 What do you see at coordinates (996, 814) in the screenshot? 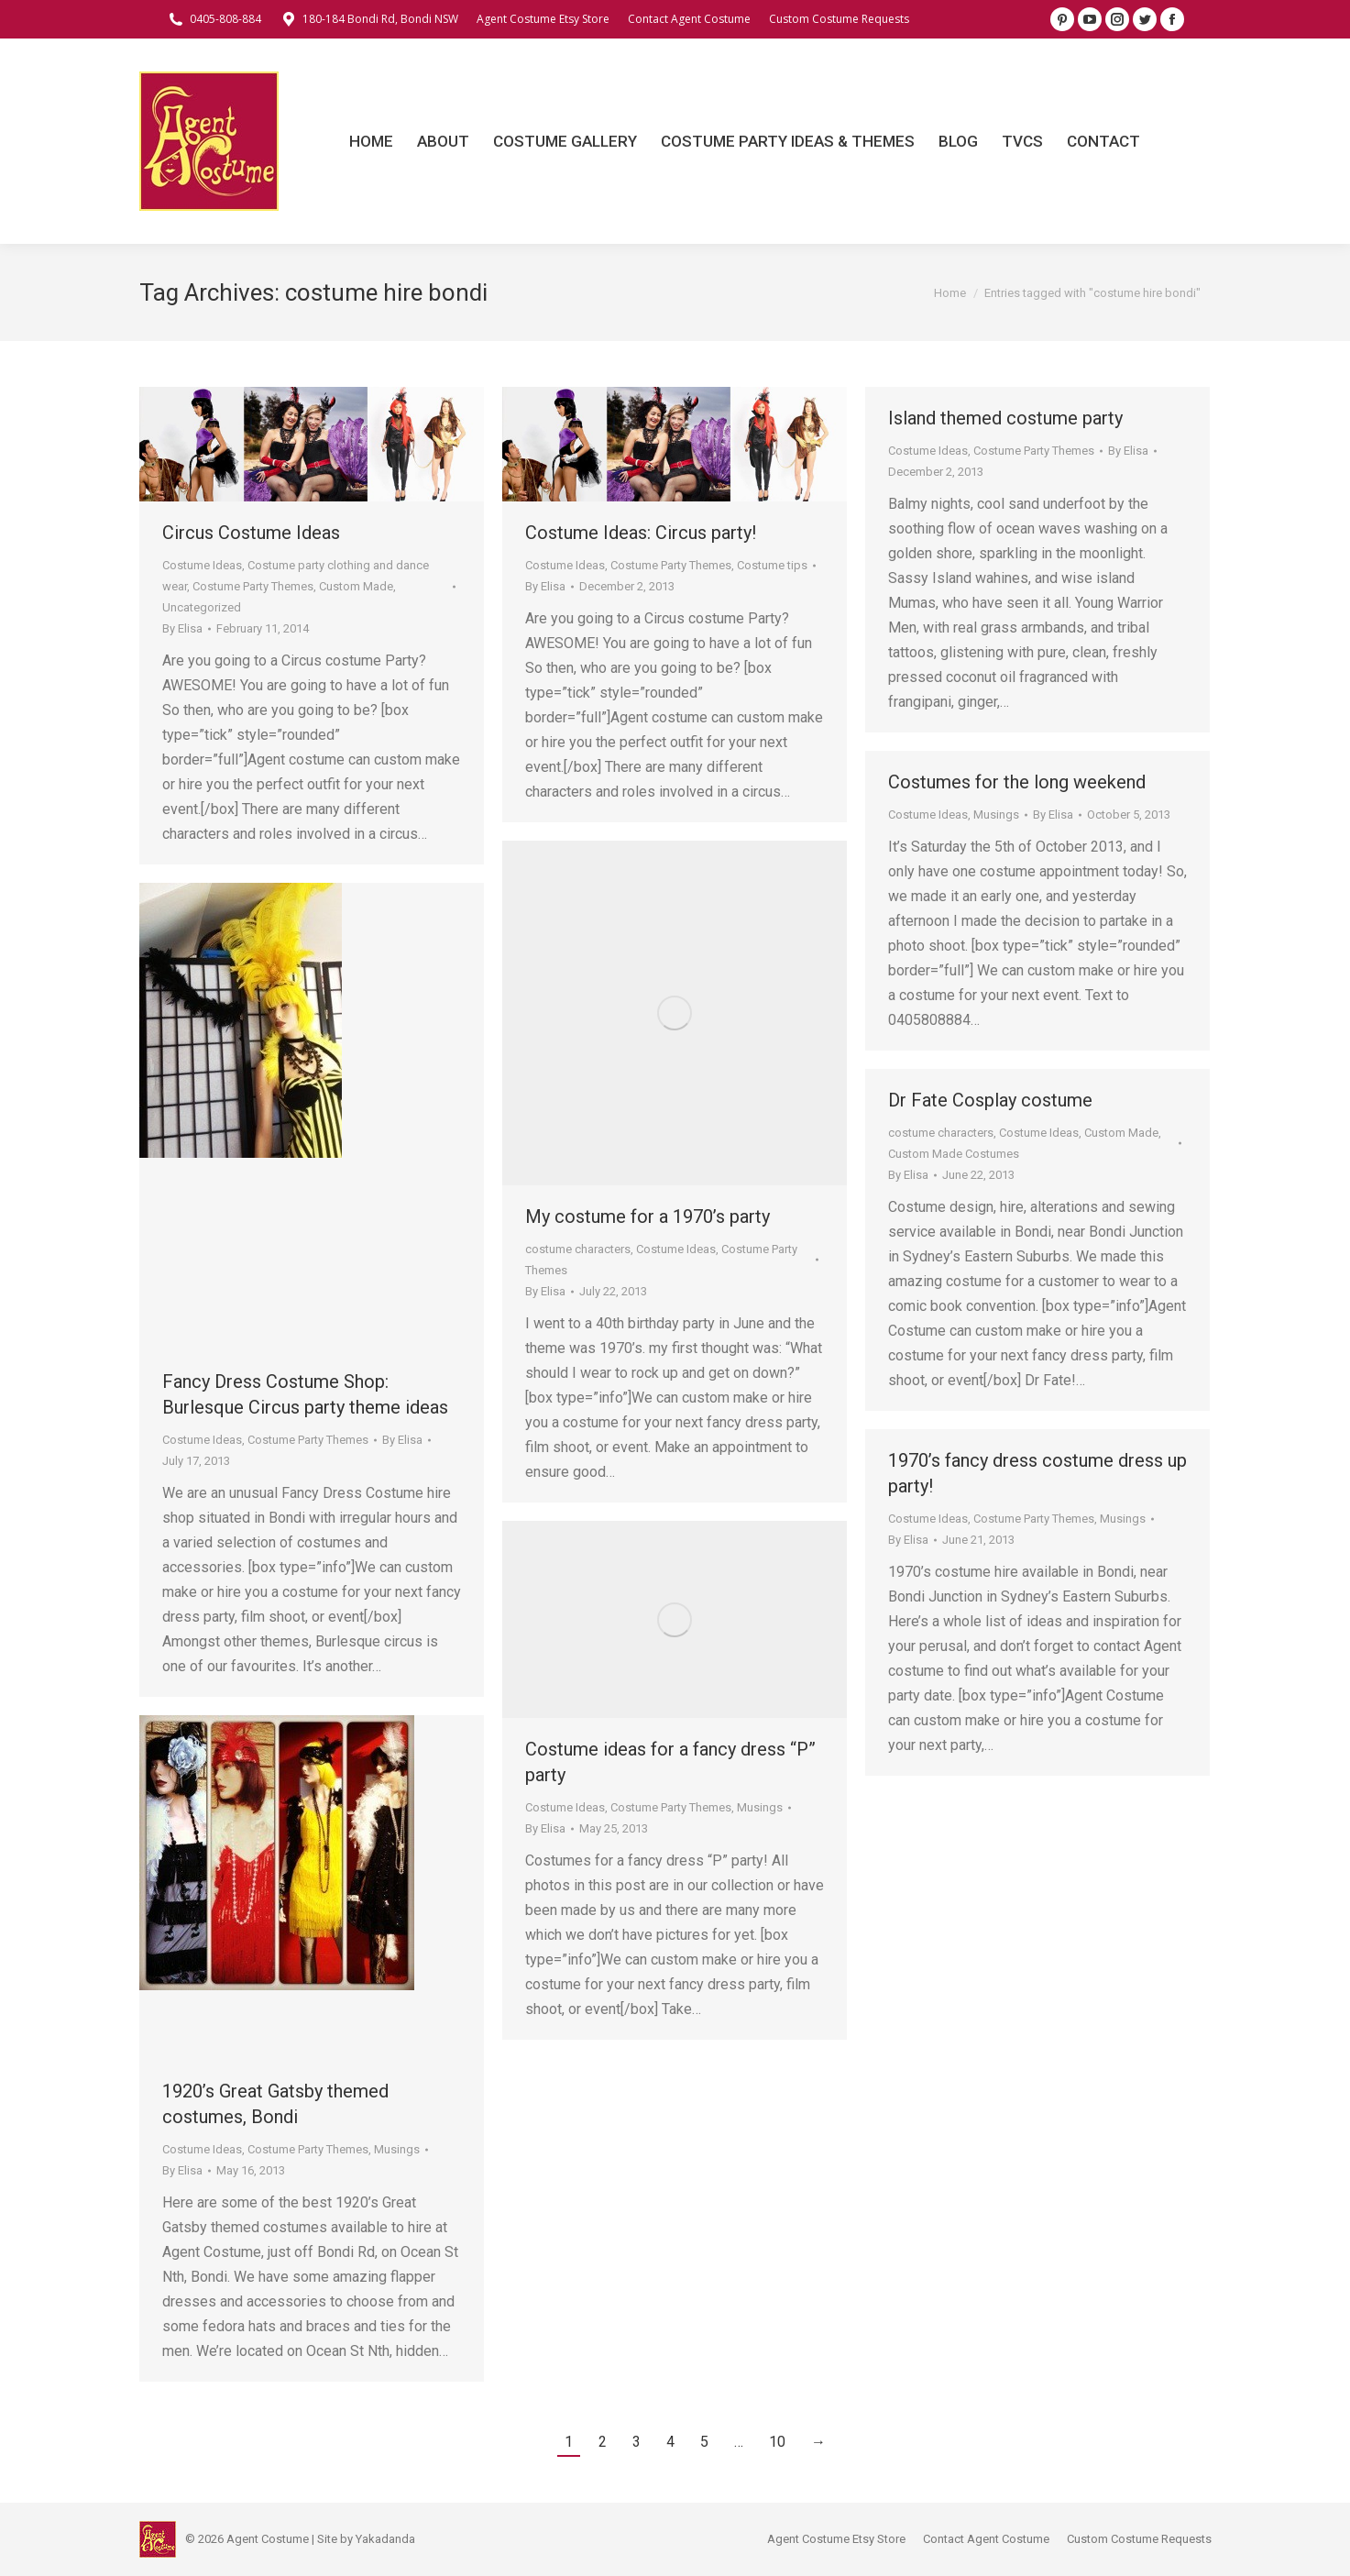
I see `Musings` at bounding box center [996, 814].